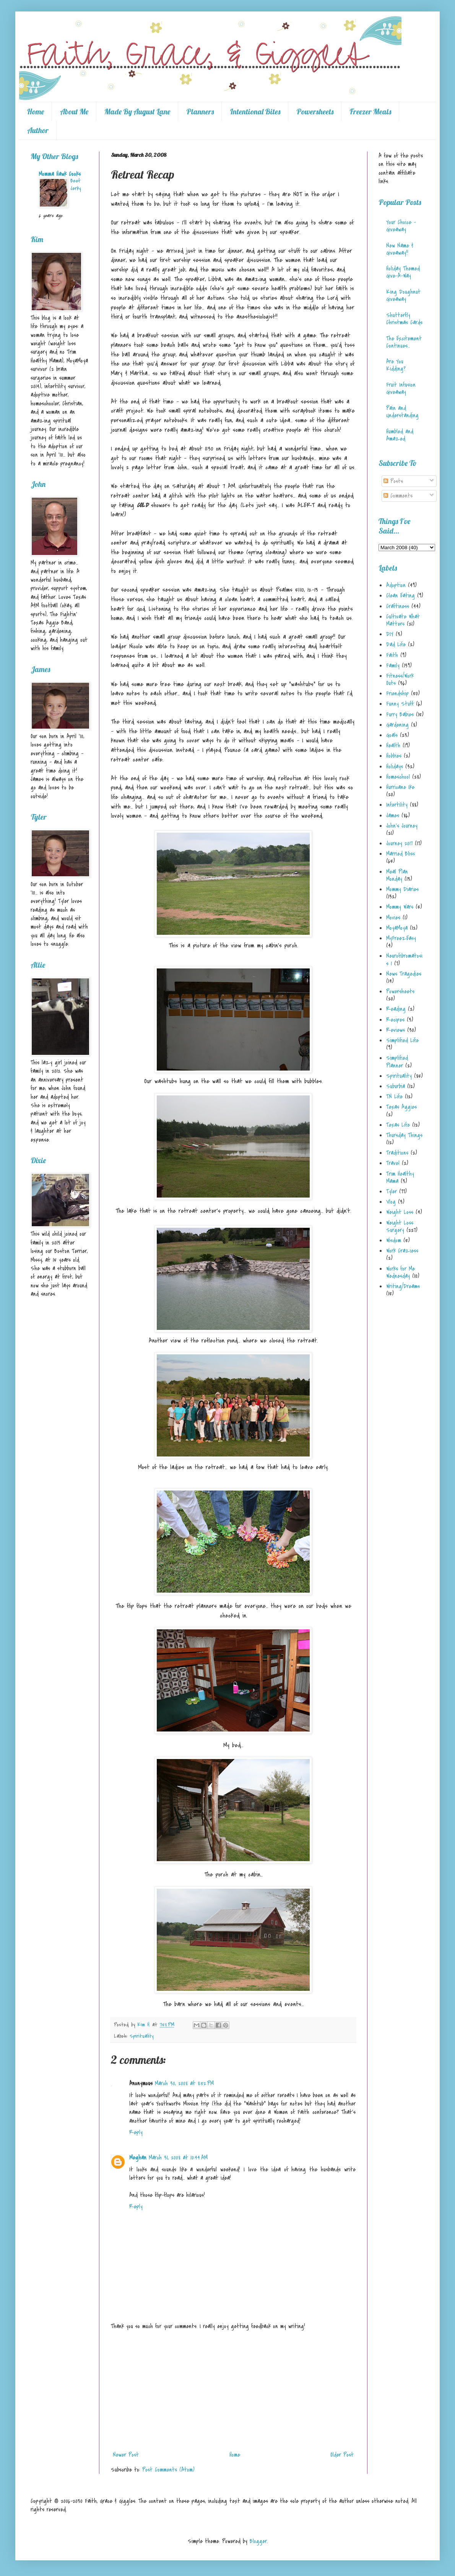 Image resolution: width=455 pixels, height=2576 pixels. I want to click on Travel, so click(393, 1163).